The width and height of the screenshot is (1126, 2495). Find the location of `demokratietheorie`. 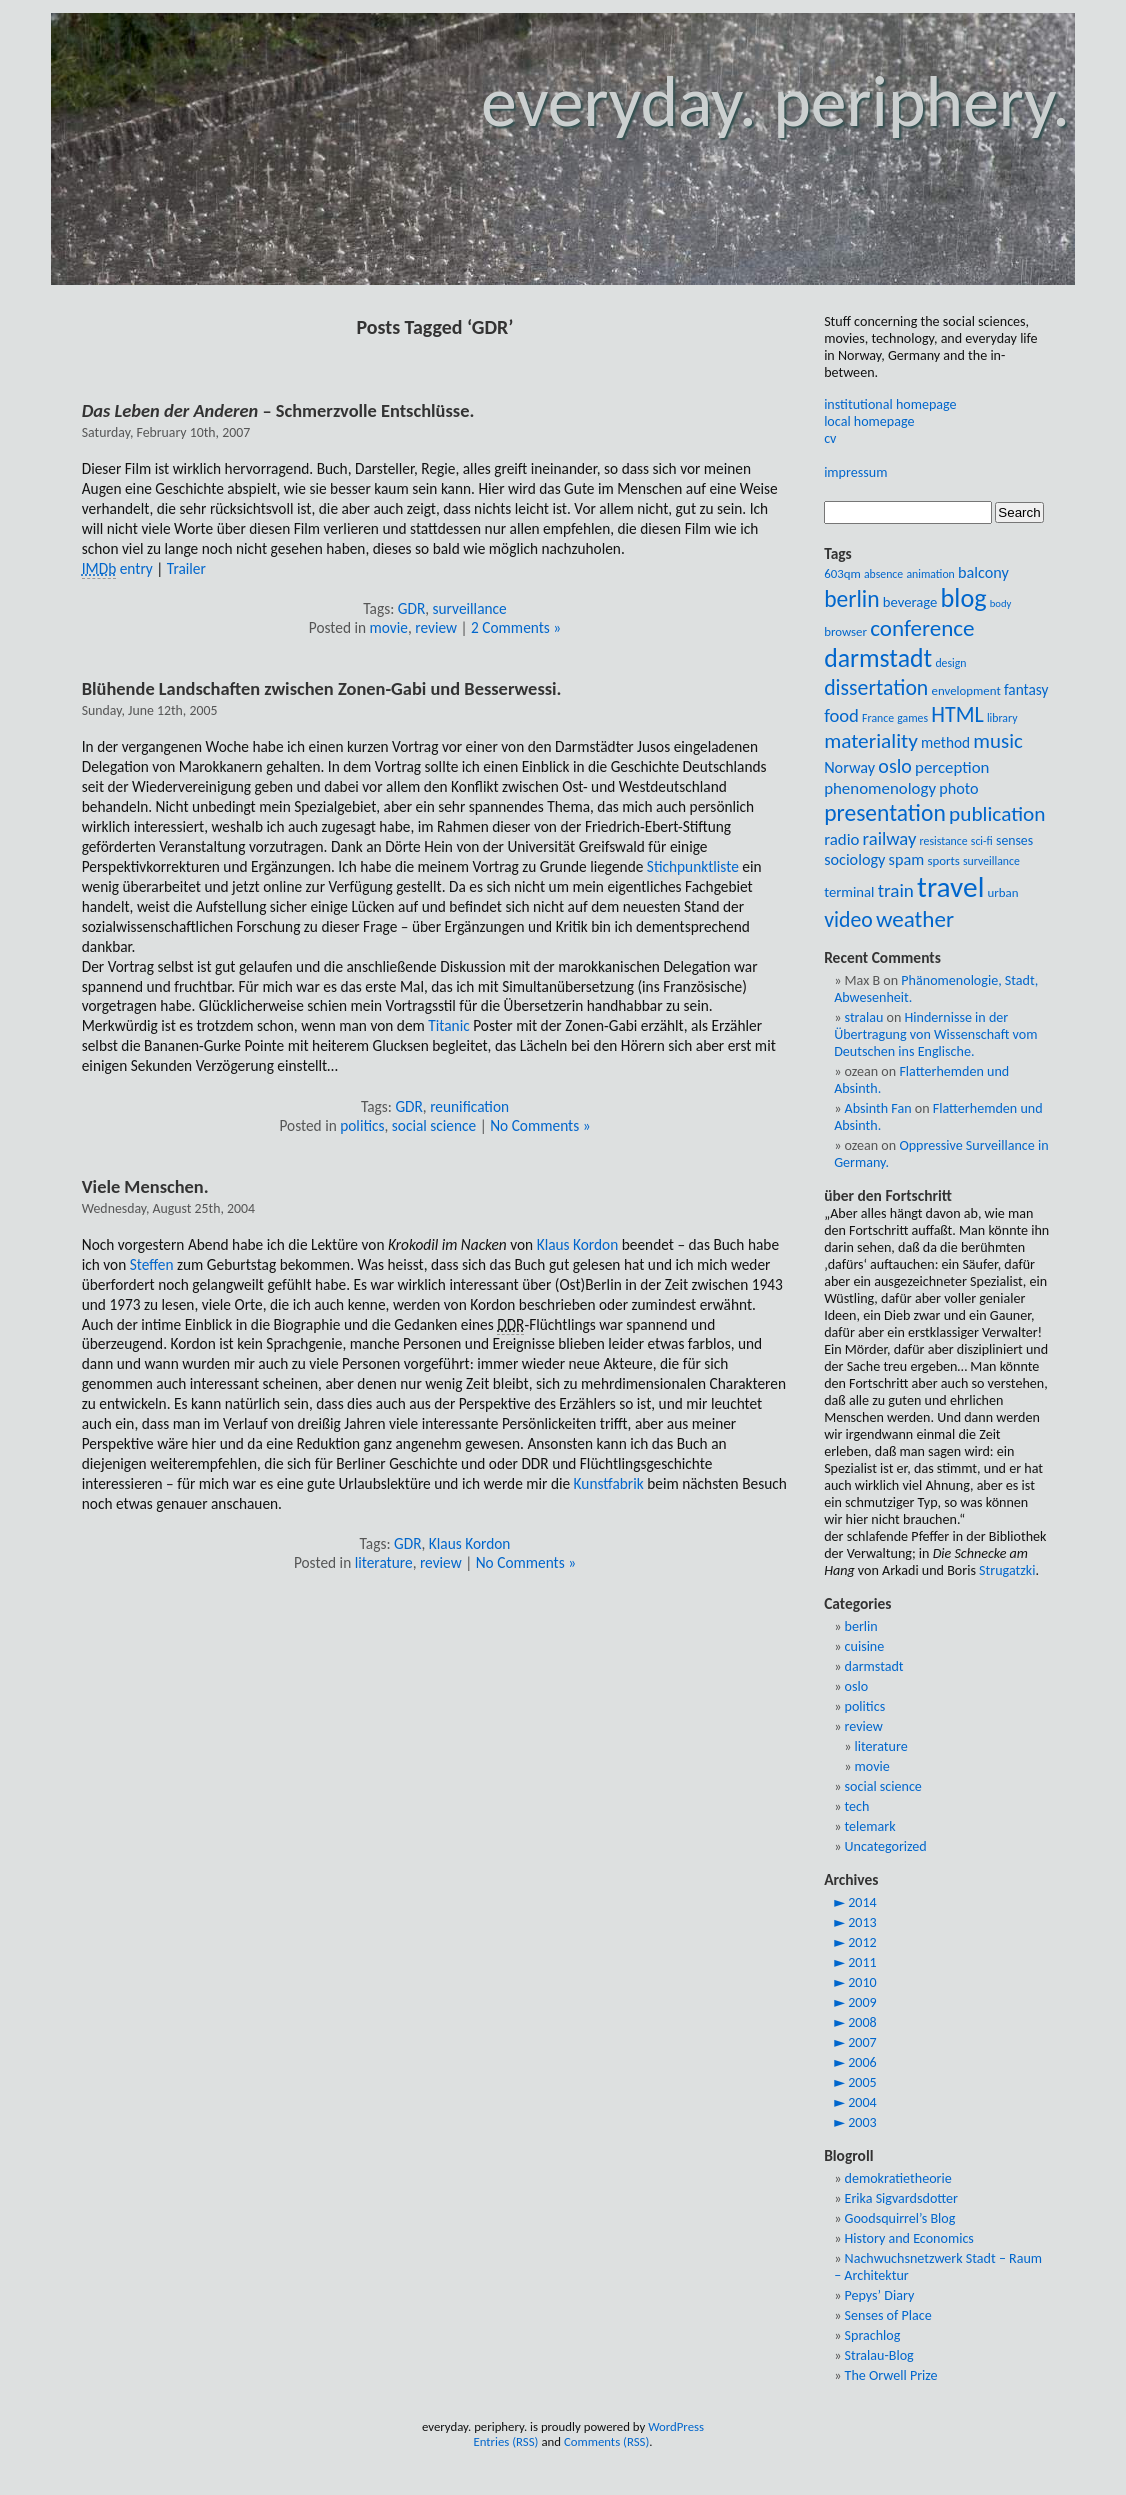

demokratietheorie is located at coordinates (898, 2178).